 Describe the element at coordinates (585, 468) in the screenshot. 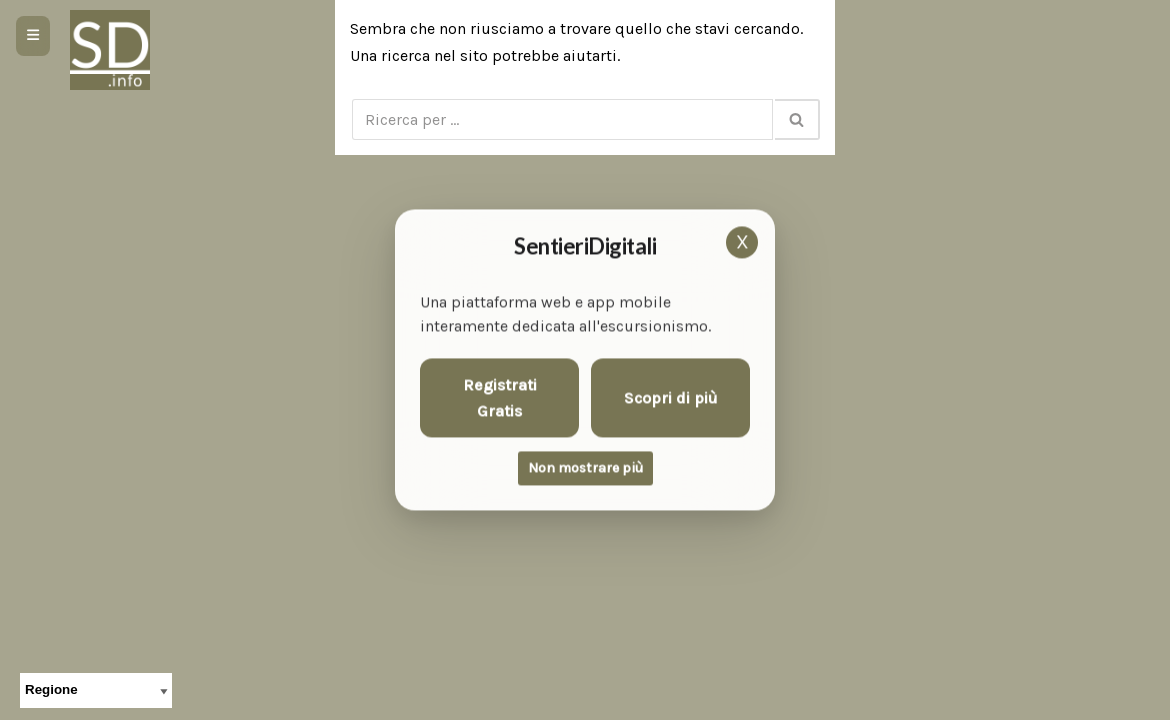

I see `Non mostrare più` at that location.